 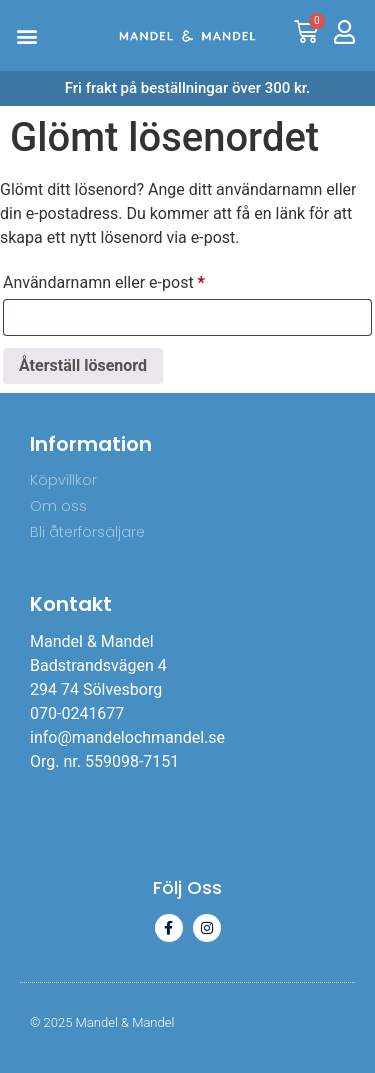 What do you see at coordinates (26, 35) in the screenshot?
I see `[button]` at bounding box center [26, 35].